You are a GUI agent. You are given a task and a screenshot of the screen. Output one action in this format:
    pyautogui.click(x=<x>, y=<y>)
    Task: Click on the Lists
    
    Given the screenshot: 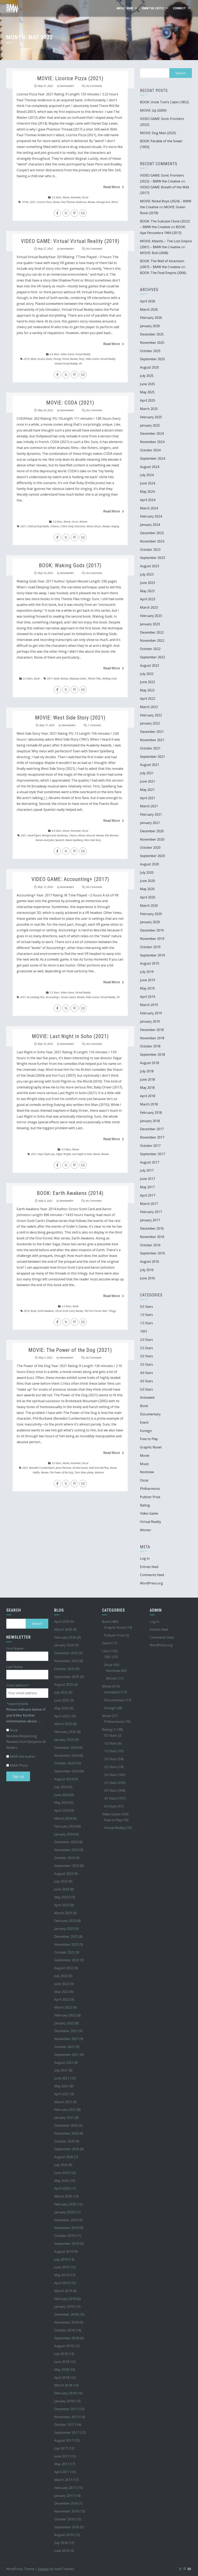 What is the action you would take?
    pyautogui.click(x=105, y=1651)
    